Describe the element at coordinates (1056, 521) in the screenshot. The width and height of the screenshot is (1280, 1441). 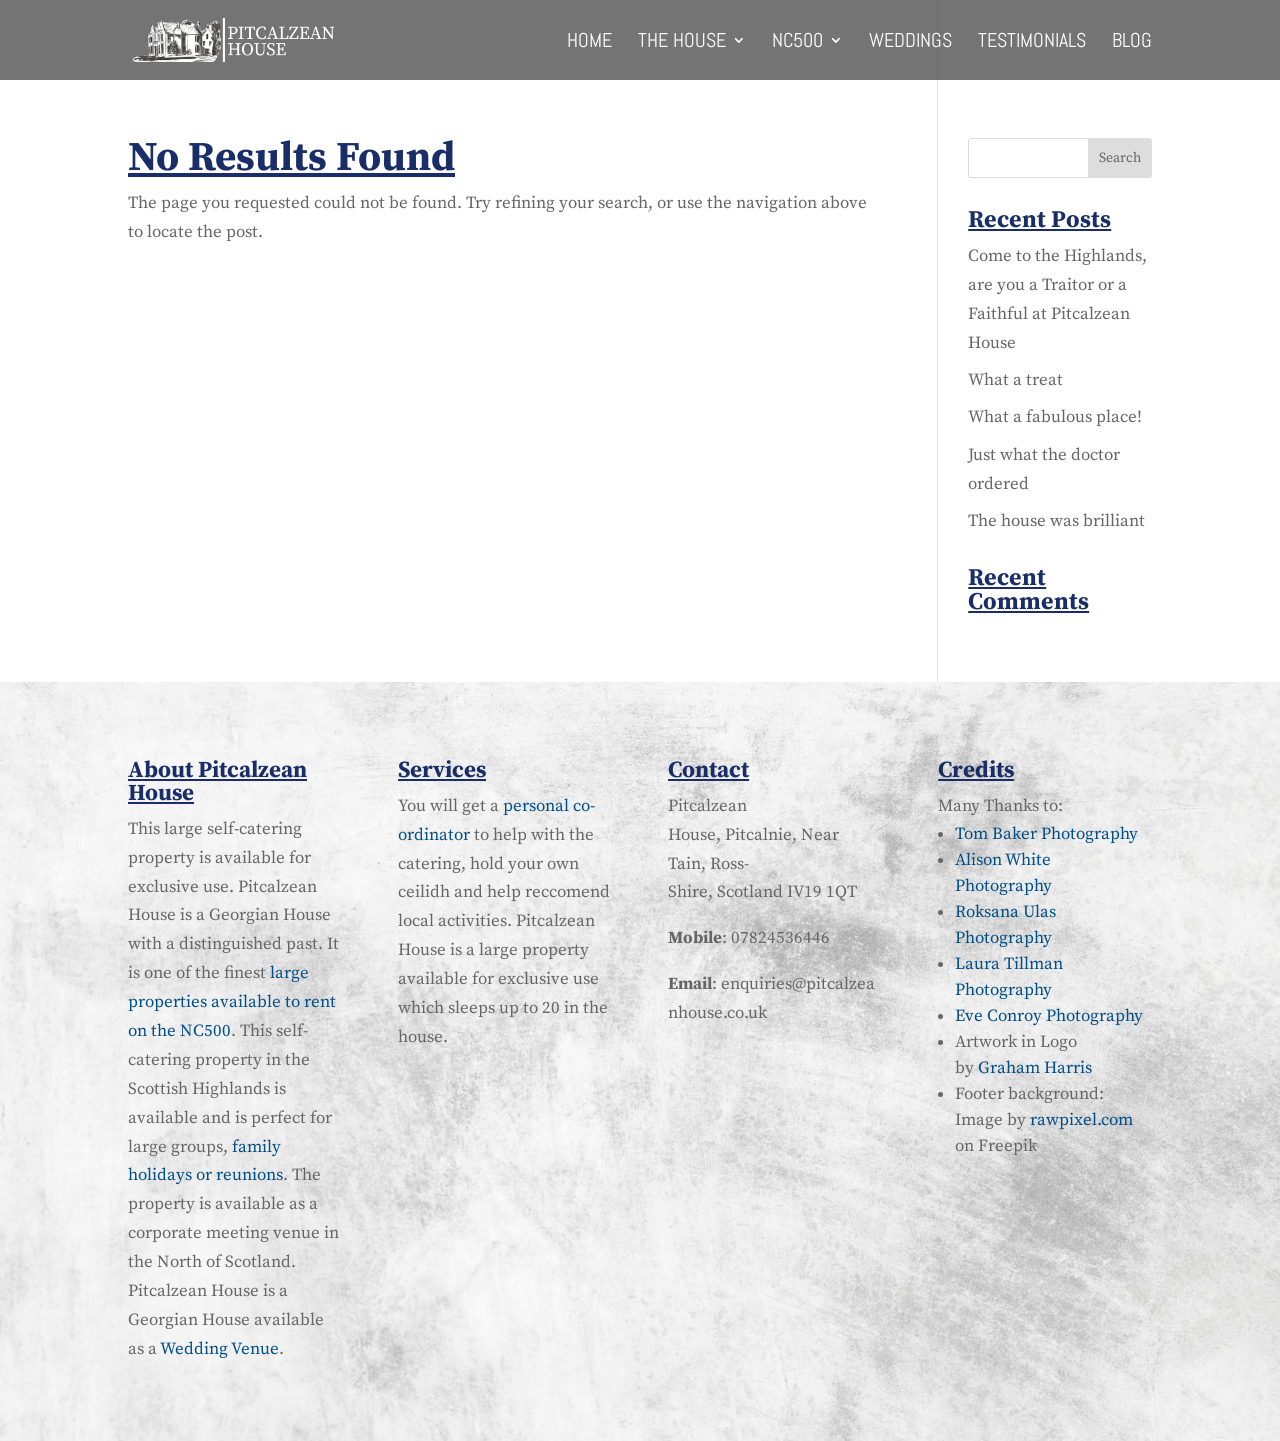
I see `The house was brilliant` at that location.